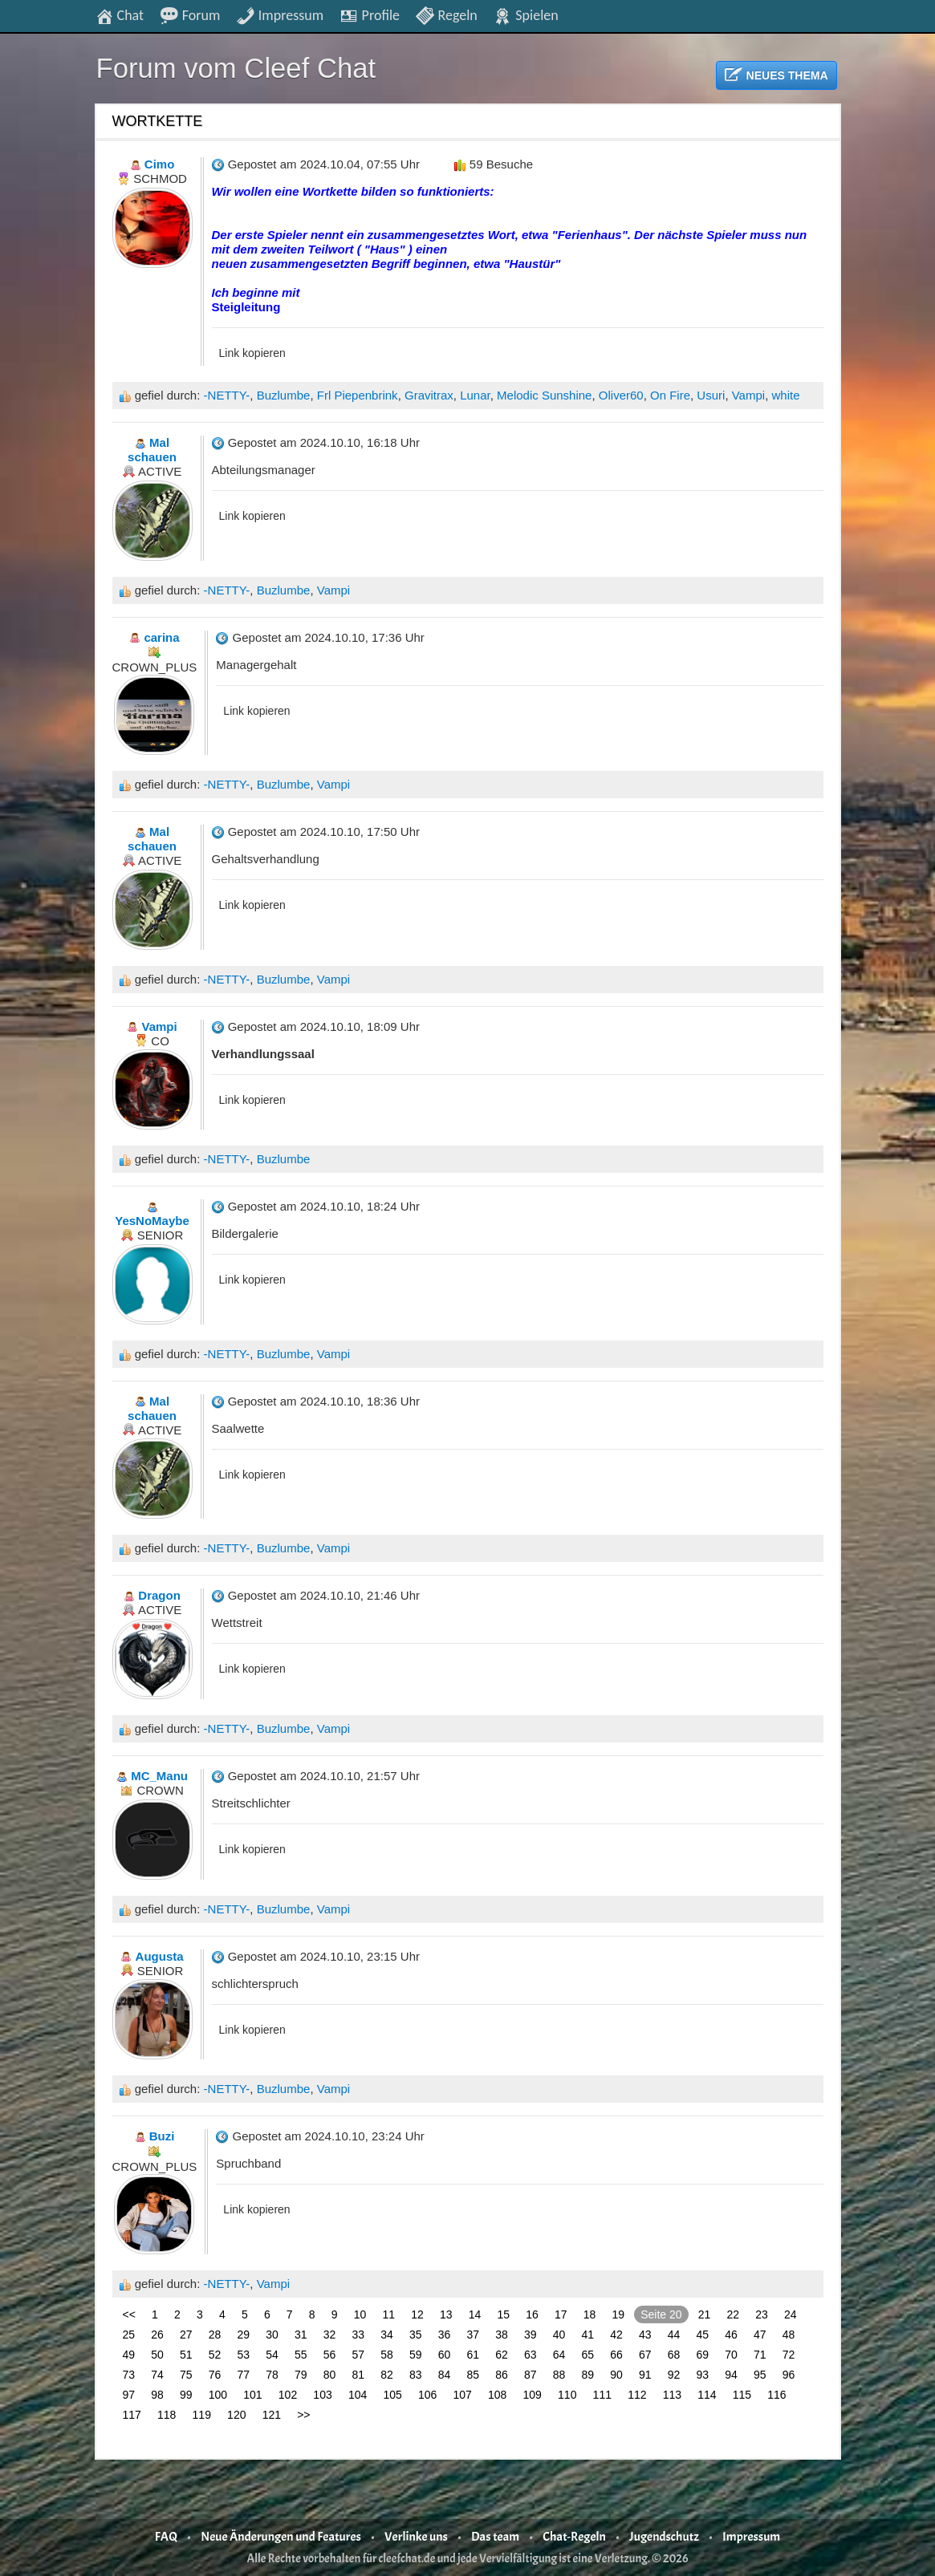  Describe the element at coordinates (731, 2334) in the screenshot. I see `46` at that location.